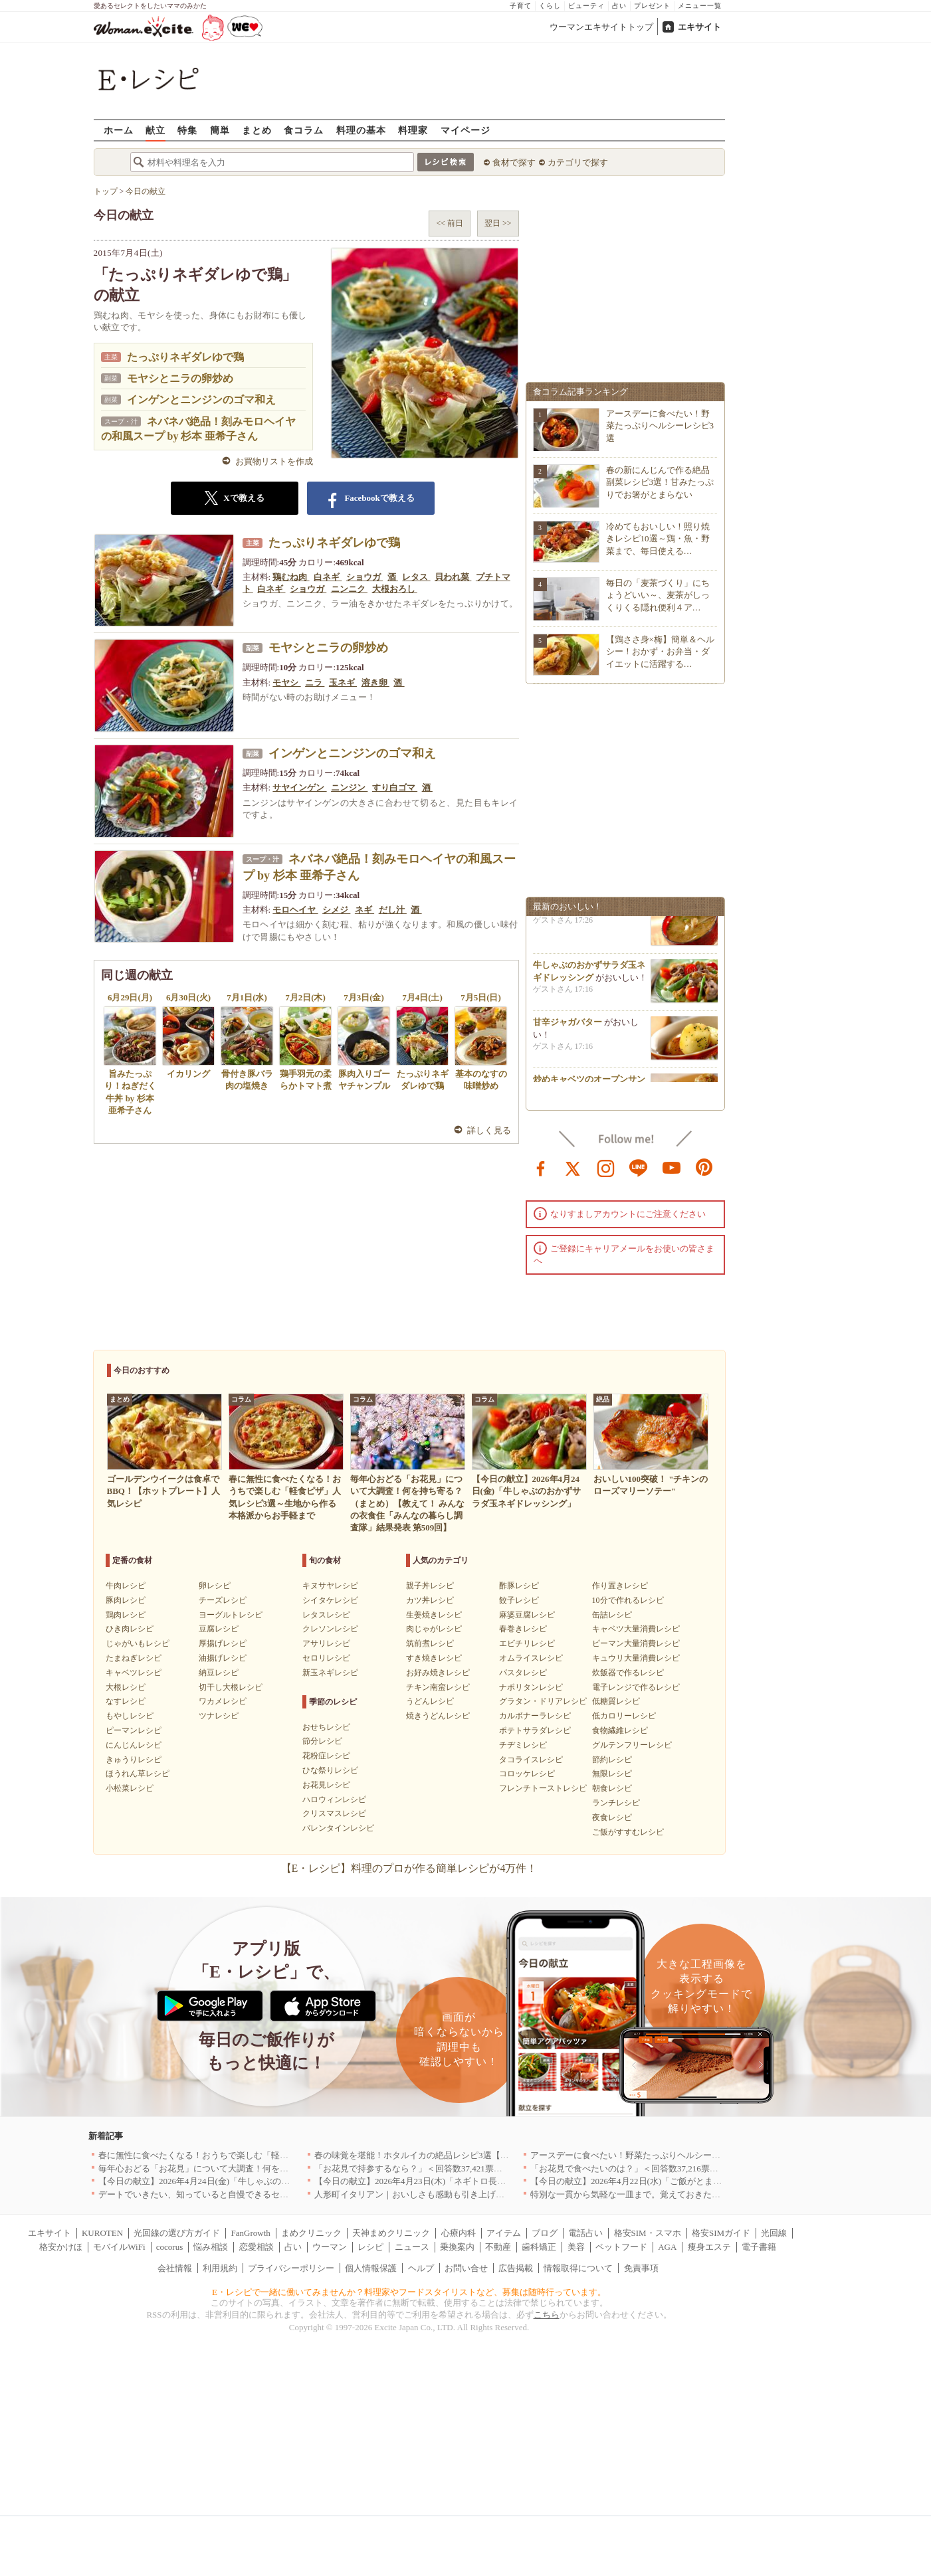  I want to click on 切干し大根レシピ, so click(230, 1687).